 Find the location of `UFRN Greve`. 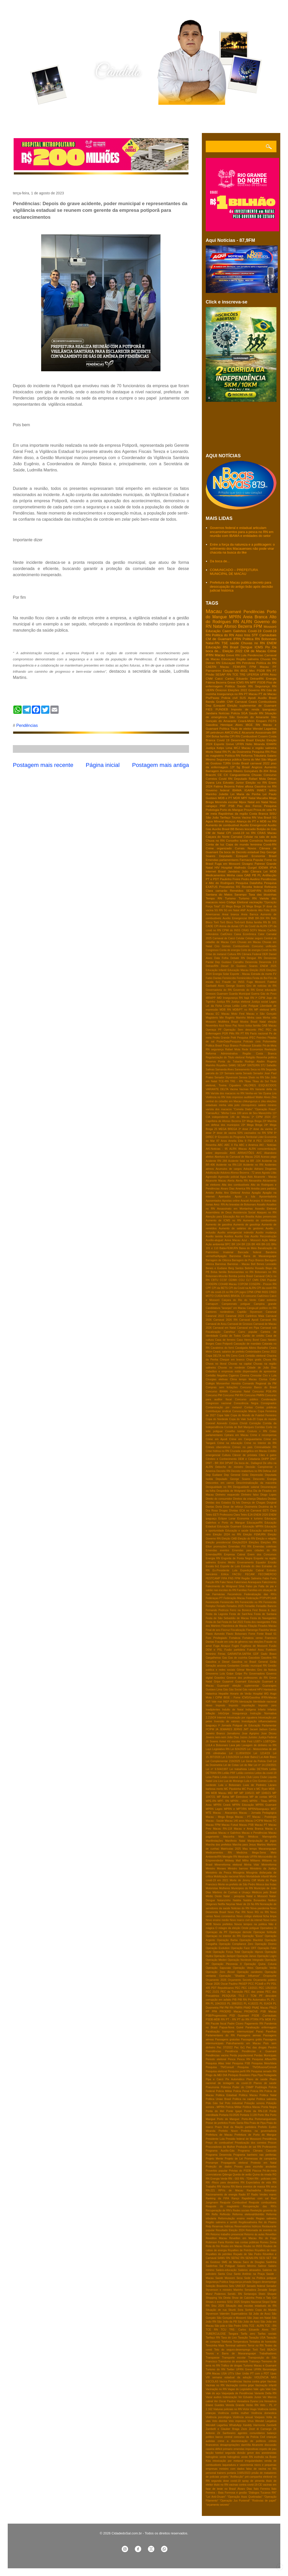

UFRN Greve is located at coordinates (244, 2369).